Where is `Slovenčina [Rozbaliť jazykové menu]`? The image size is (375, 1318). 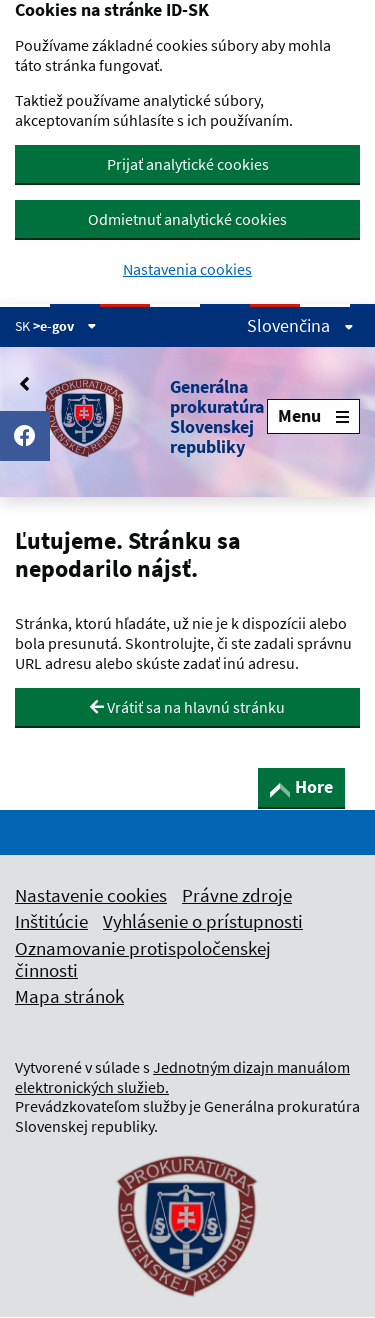
Slovenčina [Rozbaliť jazykové menu] is located at coordinates (300, 326).